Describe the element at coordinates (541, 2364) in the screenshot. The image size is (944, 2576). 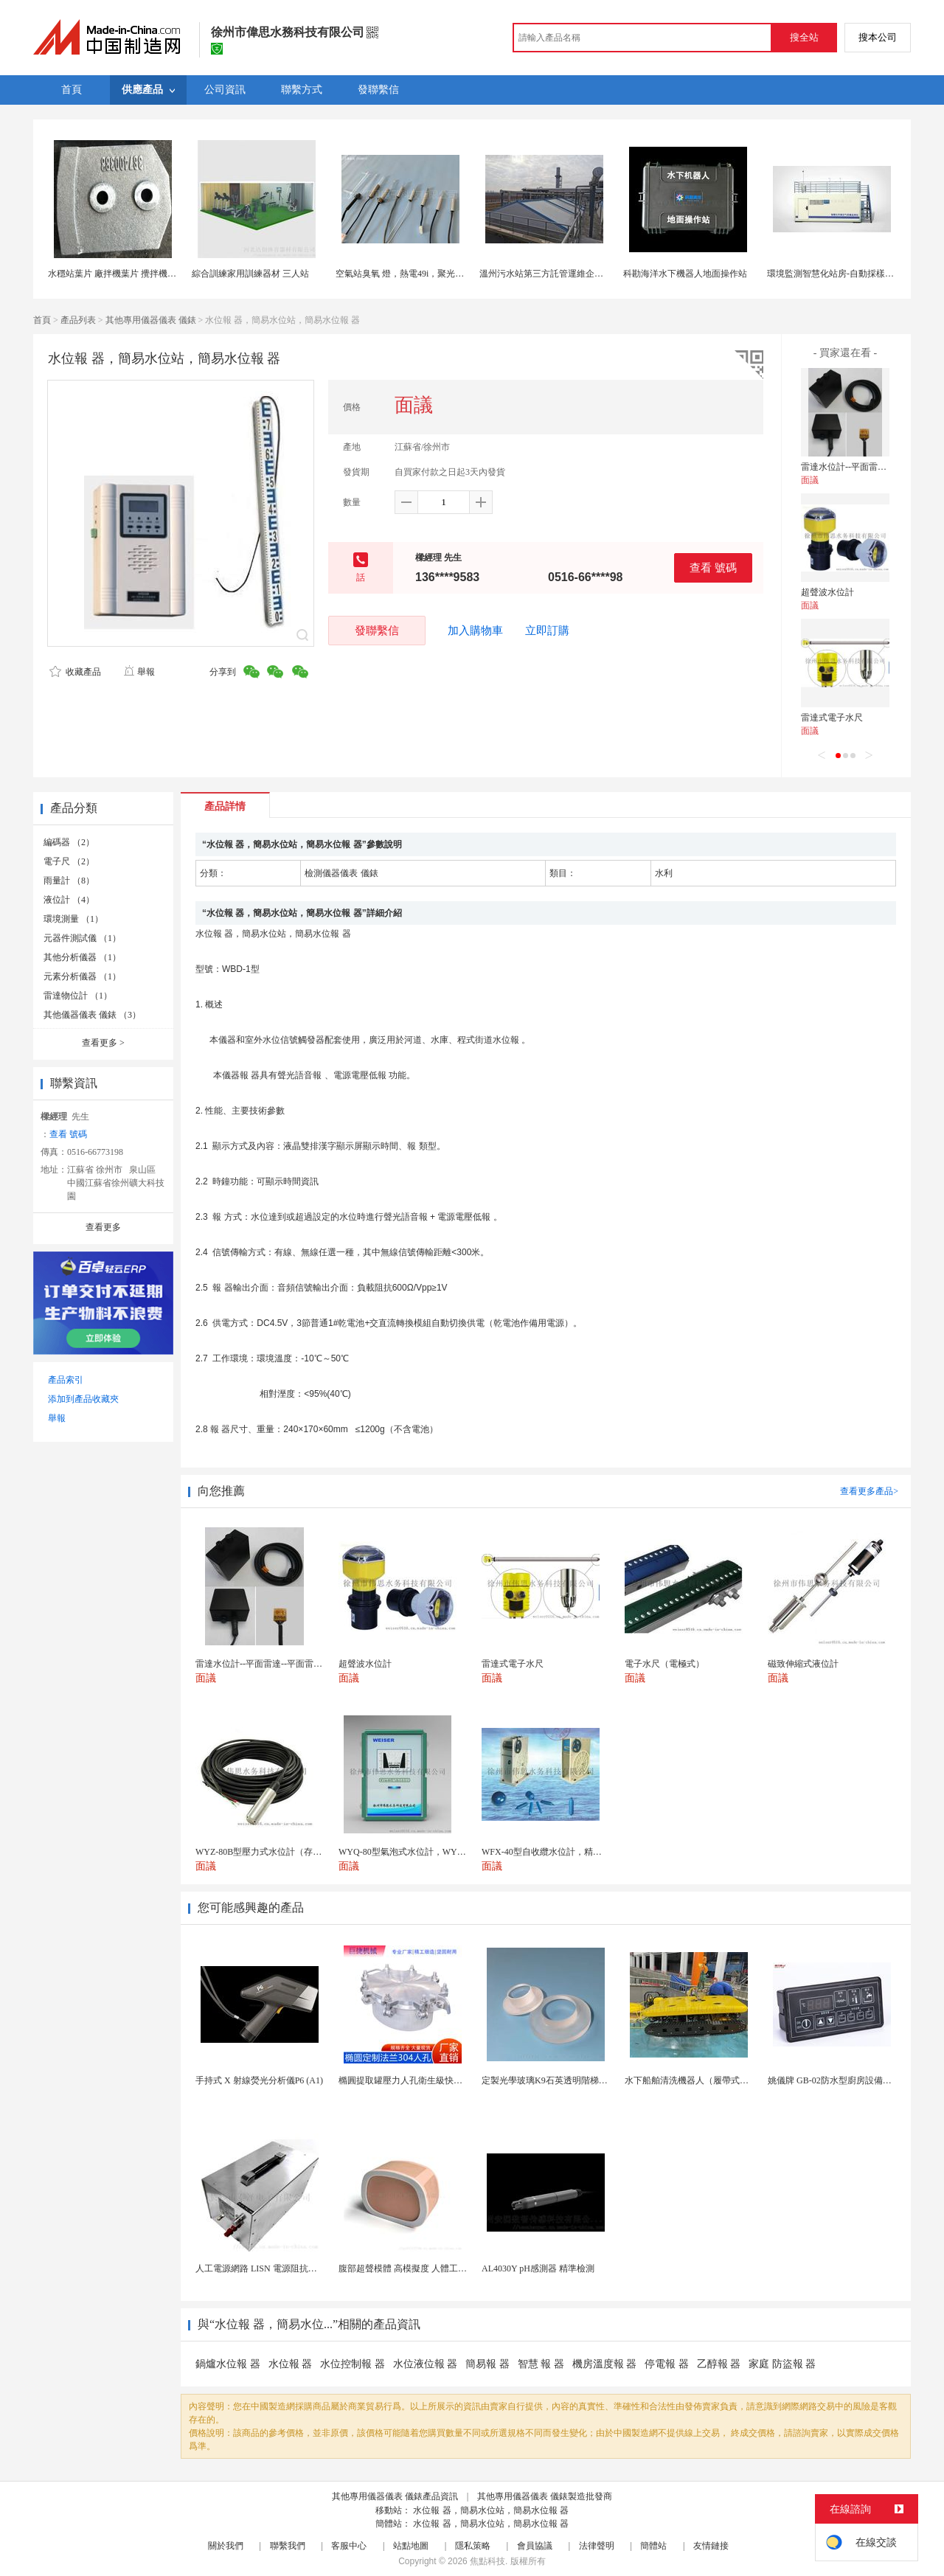
I see `智慧 報 器` at that location.